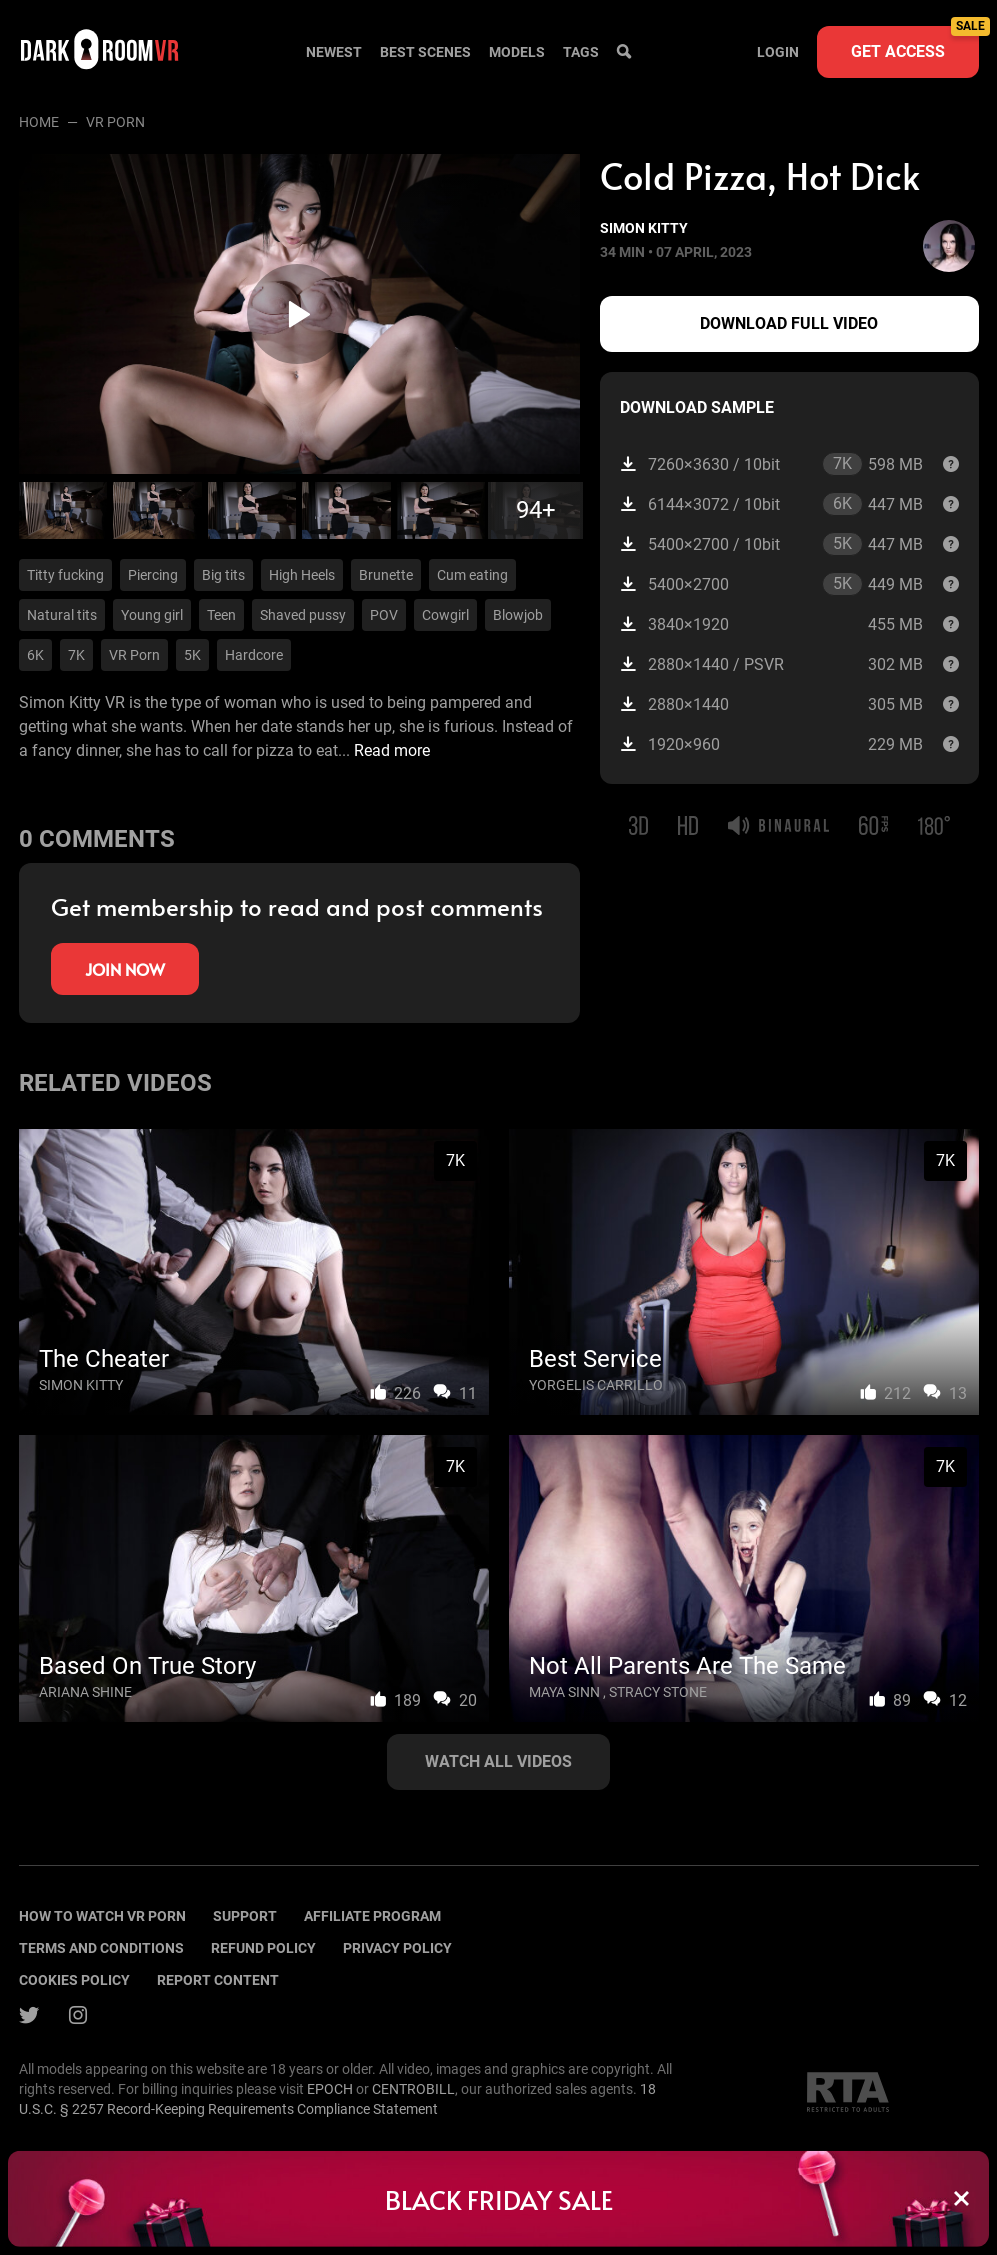 The height and width of the screenshot is (2255, 997). What do you see at coordinates (581, 52) in the screenshot?
I see `Tags` at bounding box center [581, 52].